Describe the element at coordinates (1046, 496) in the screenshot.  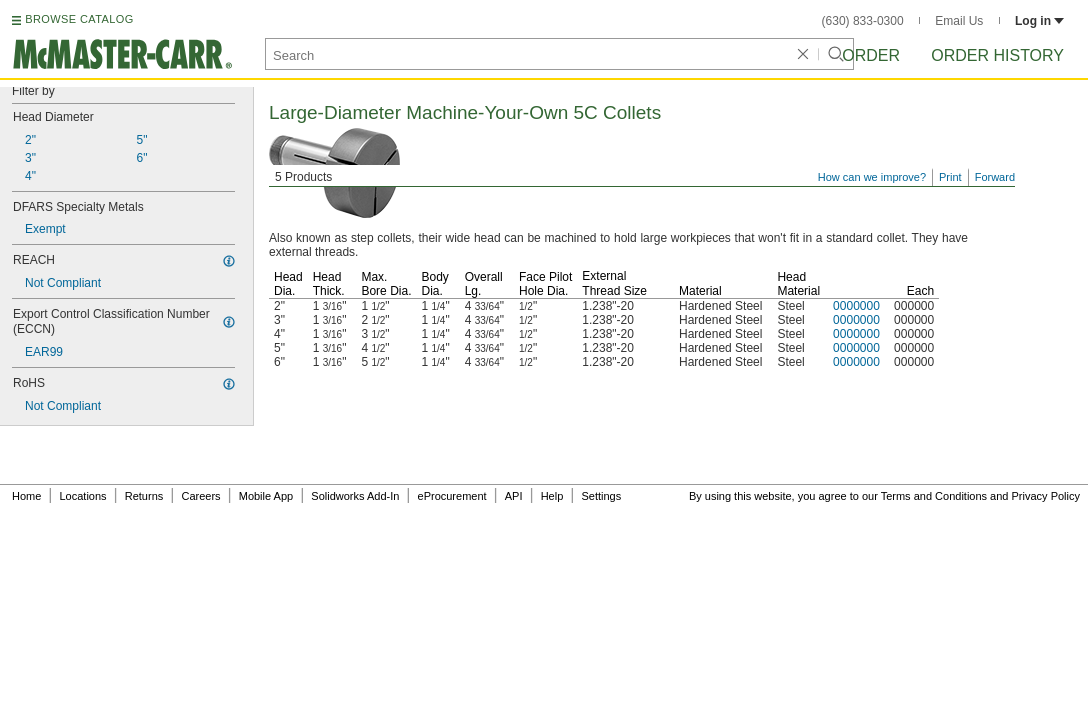
I see `Privacy Policy` at that location.